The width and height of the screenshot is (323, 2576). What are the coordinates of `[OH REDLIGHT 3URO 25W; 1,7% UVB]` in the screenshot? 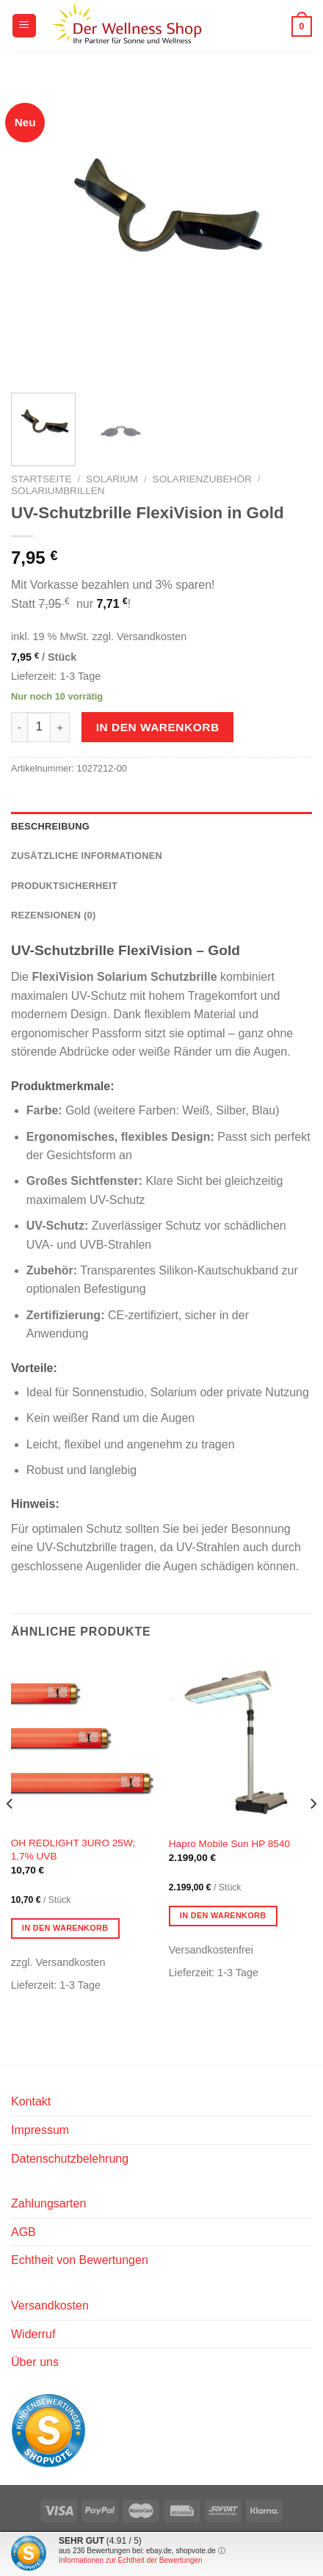 It's located at (82, 1742).